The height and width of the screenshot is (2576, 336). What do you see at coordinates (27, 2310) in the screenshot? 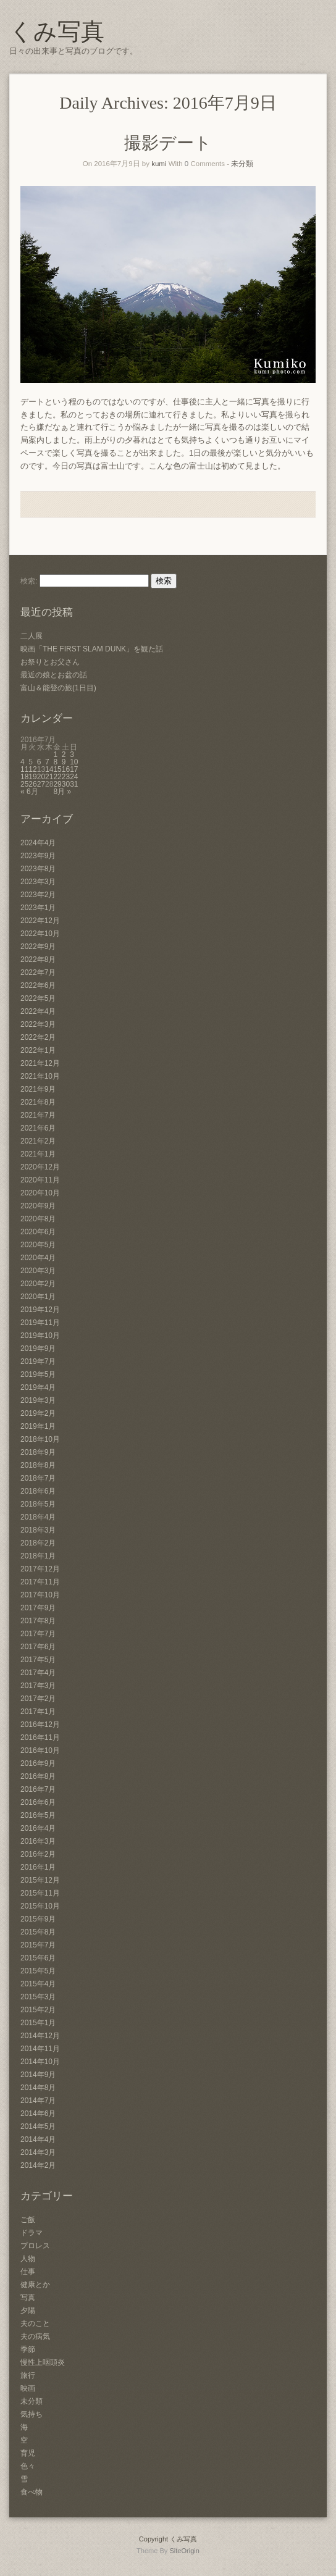
I see `夕陽` at bounding box center [27, 2310].